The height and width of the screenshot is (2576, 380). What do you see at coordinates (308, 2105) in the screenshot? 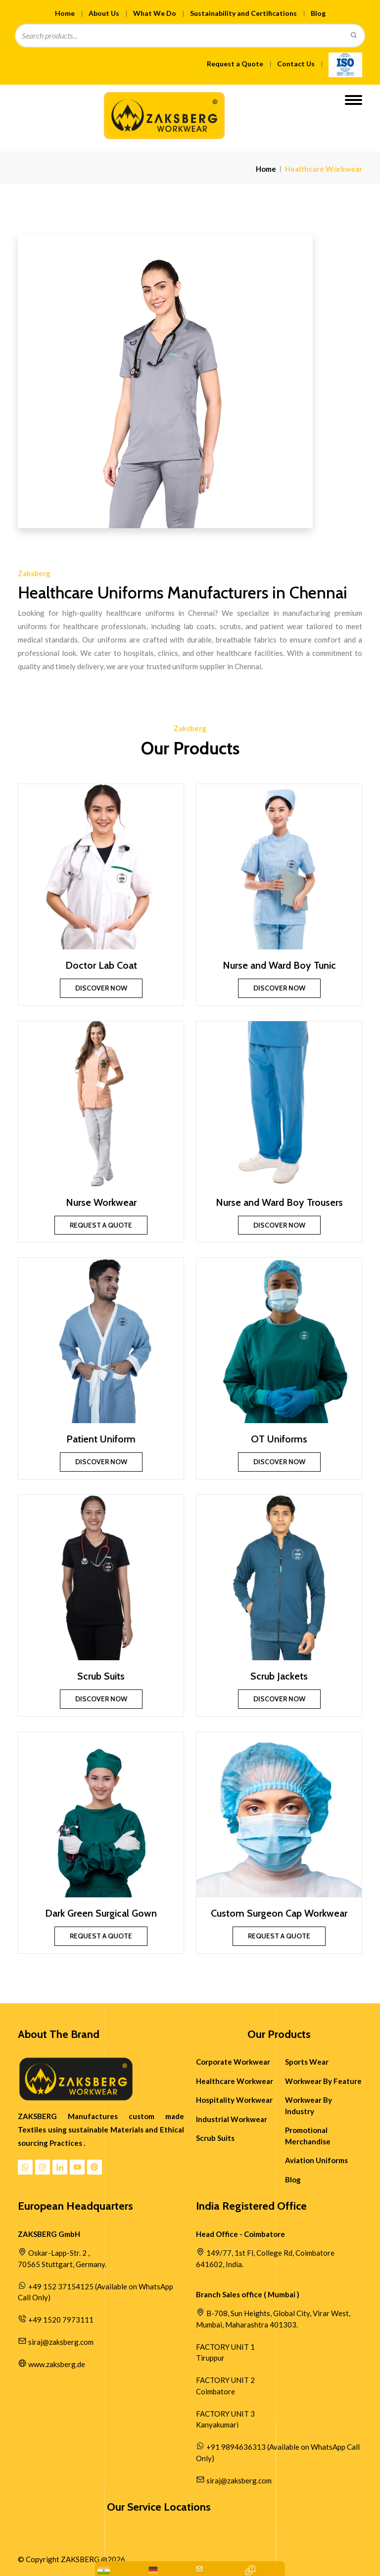
I see `Workwear By Industry` at bounding box center [308, 2105].